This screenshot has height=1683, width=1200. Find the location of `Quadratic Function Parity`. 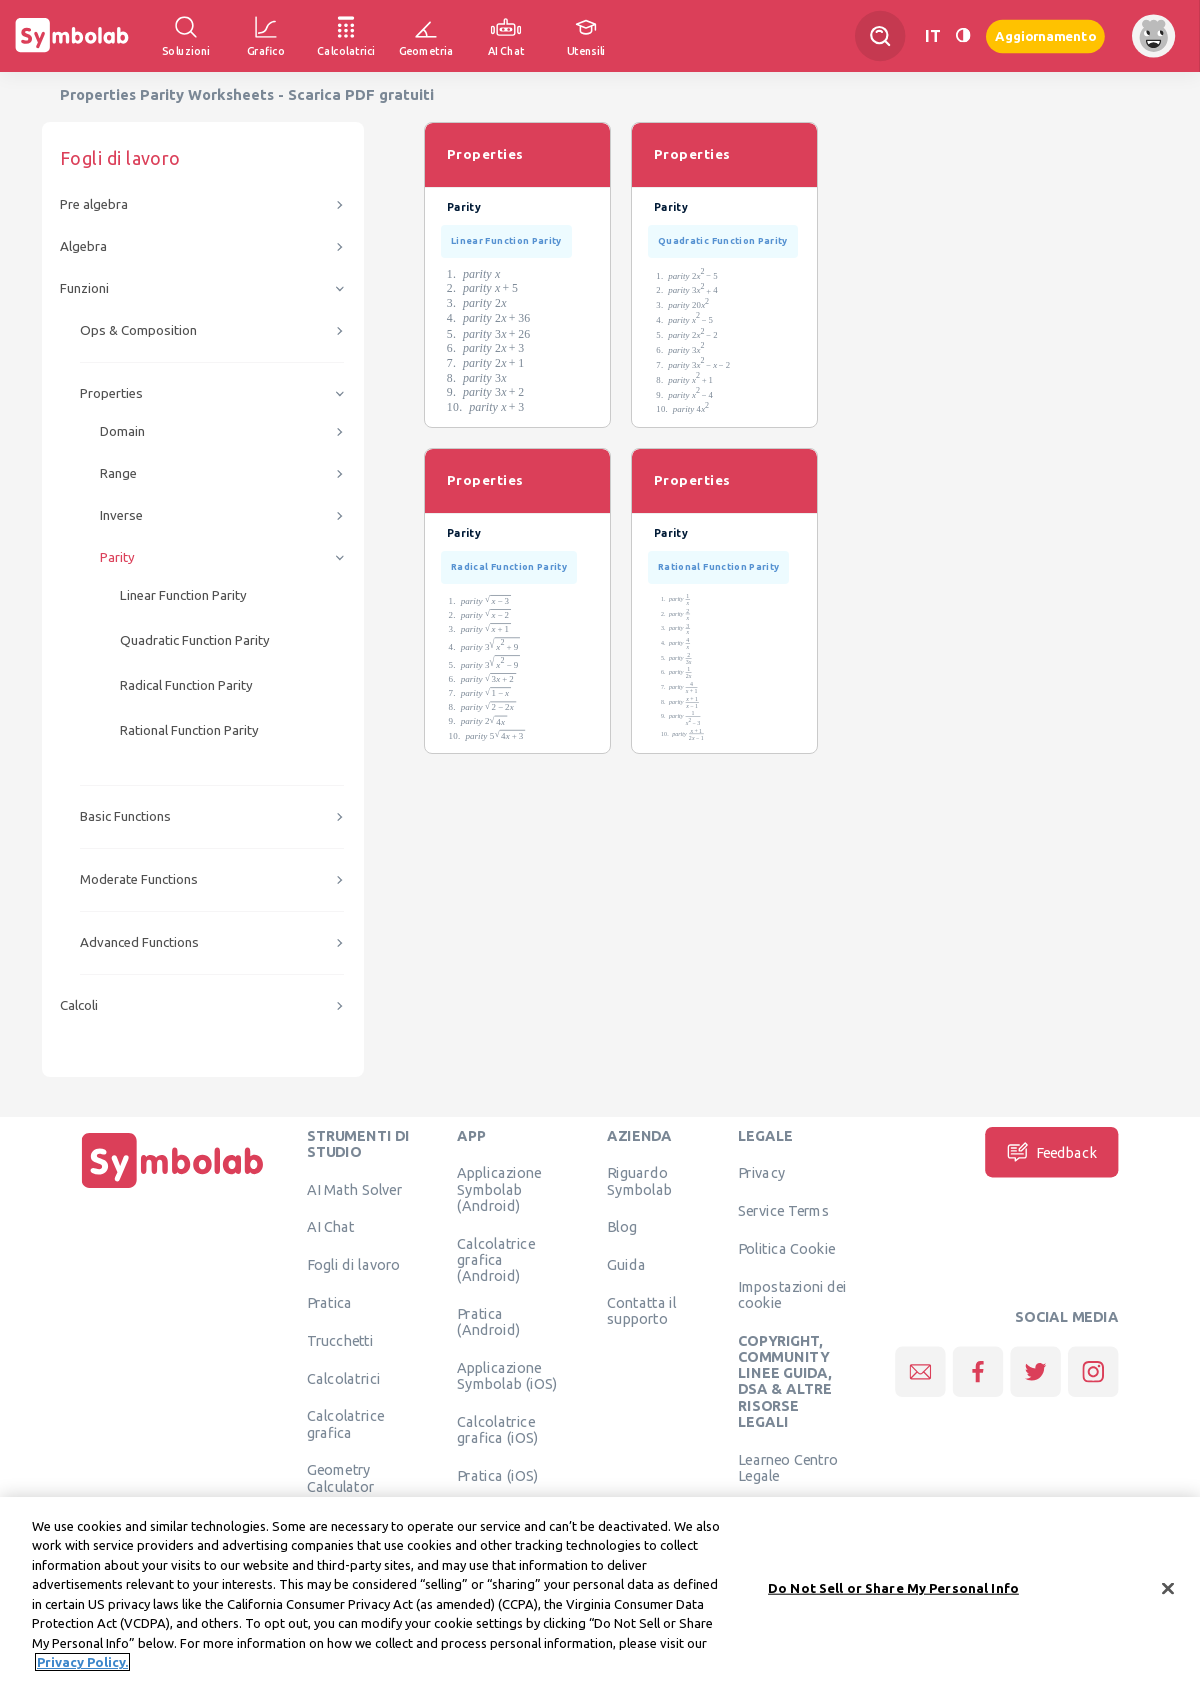

Quadratic Function Parity is located at coordinates (195, 640).